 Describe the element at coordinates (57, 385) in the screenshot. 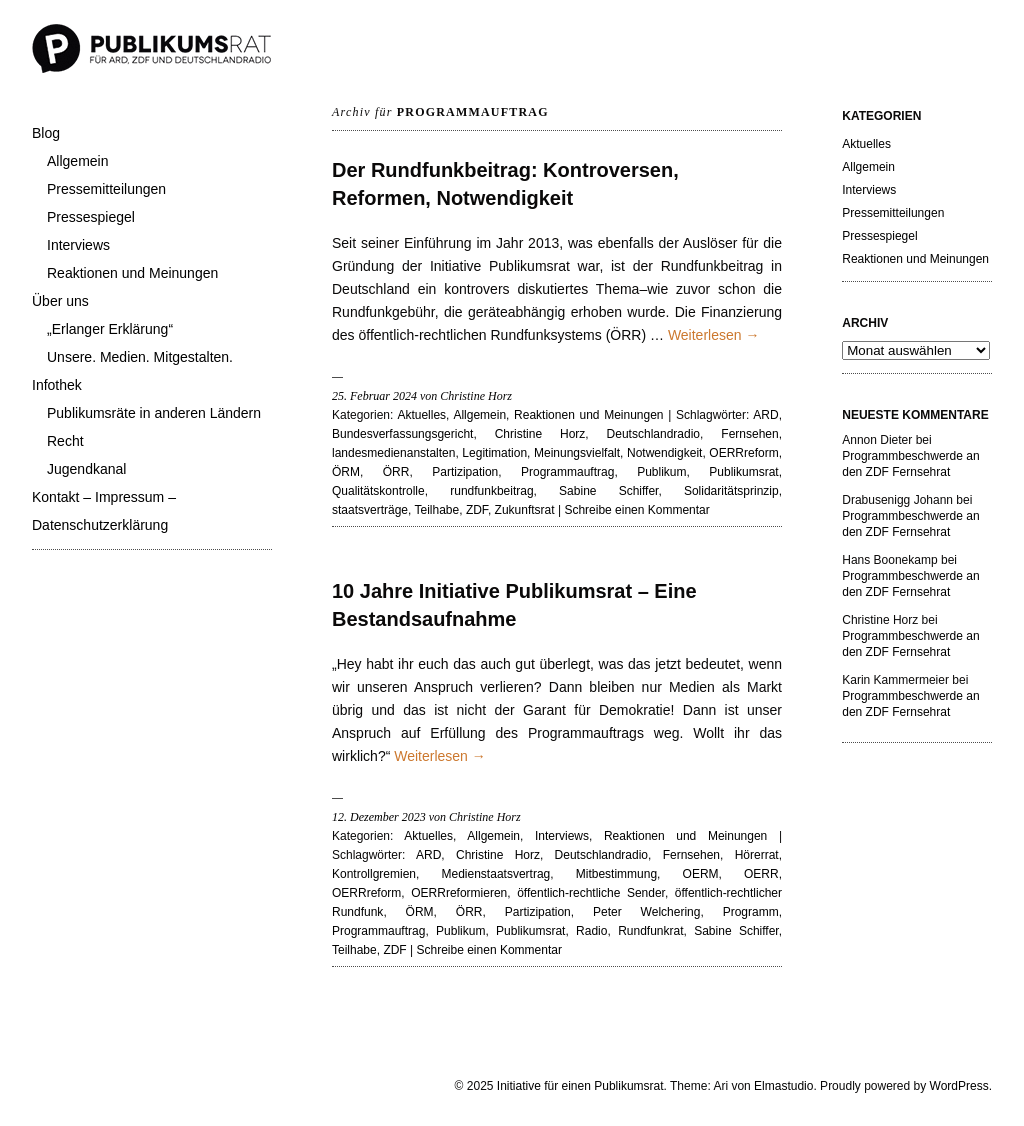

I see `Infothek` at that location.